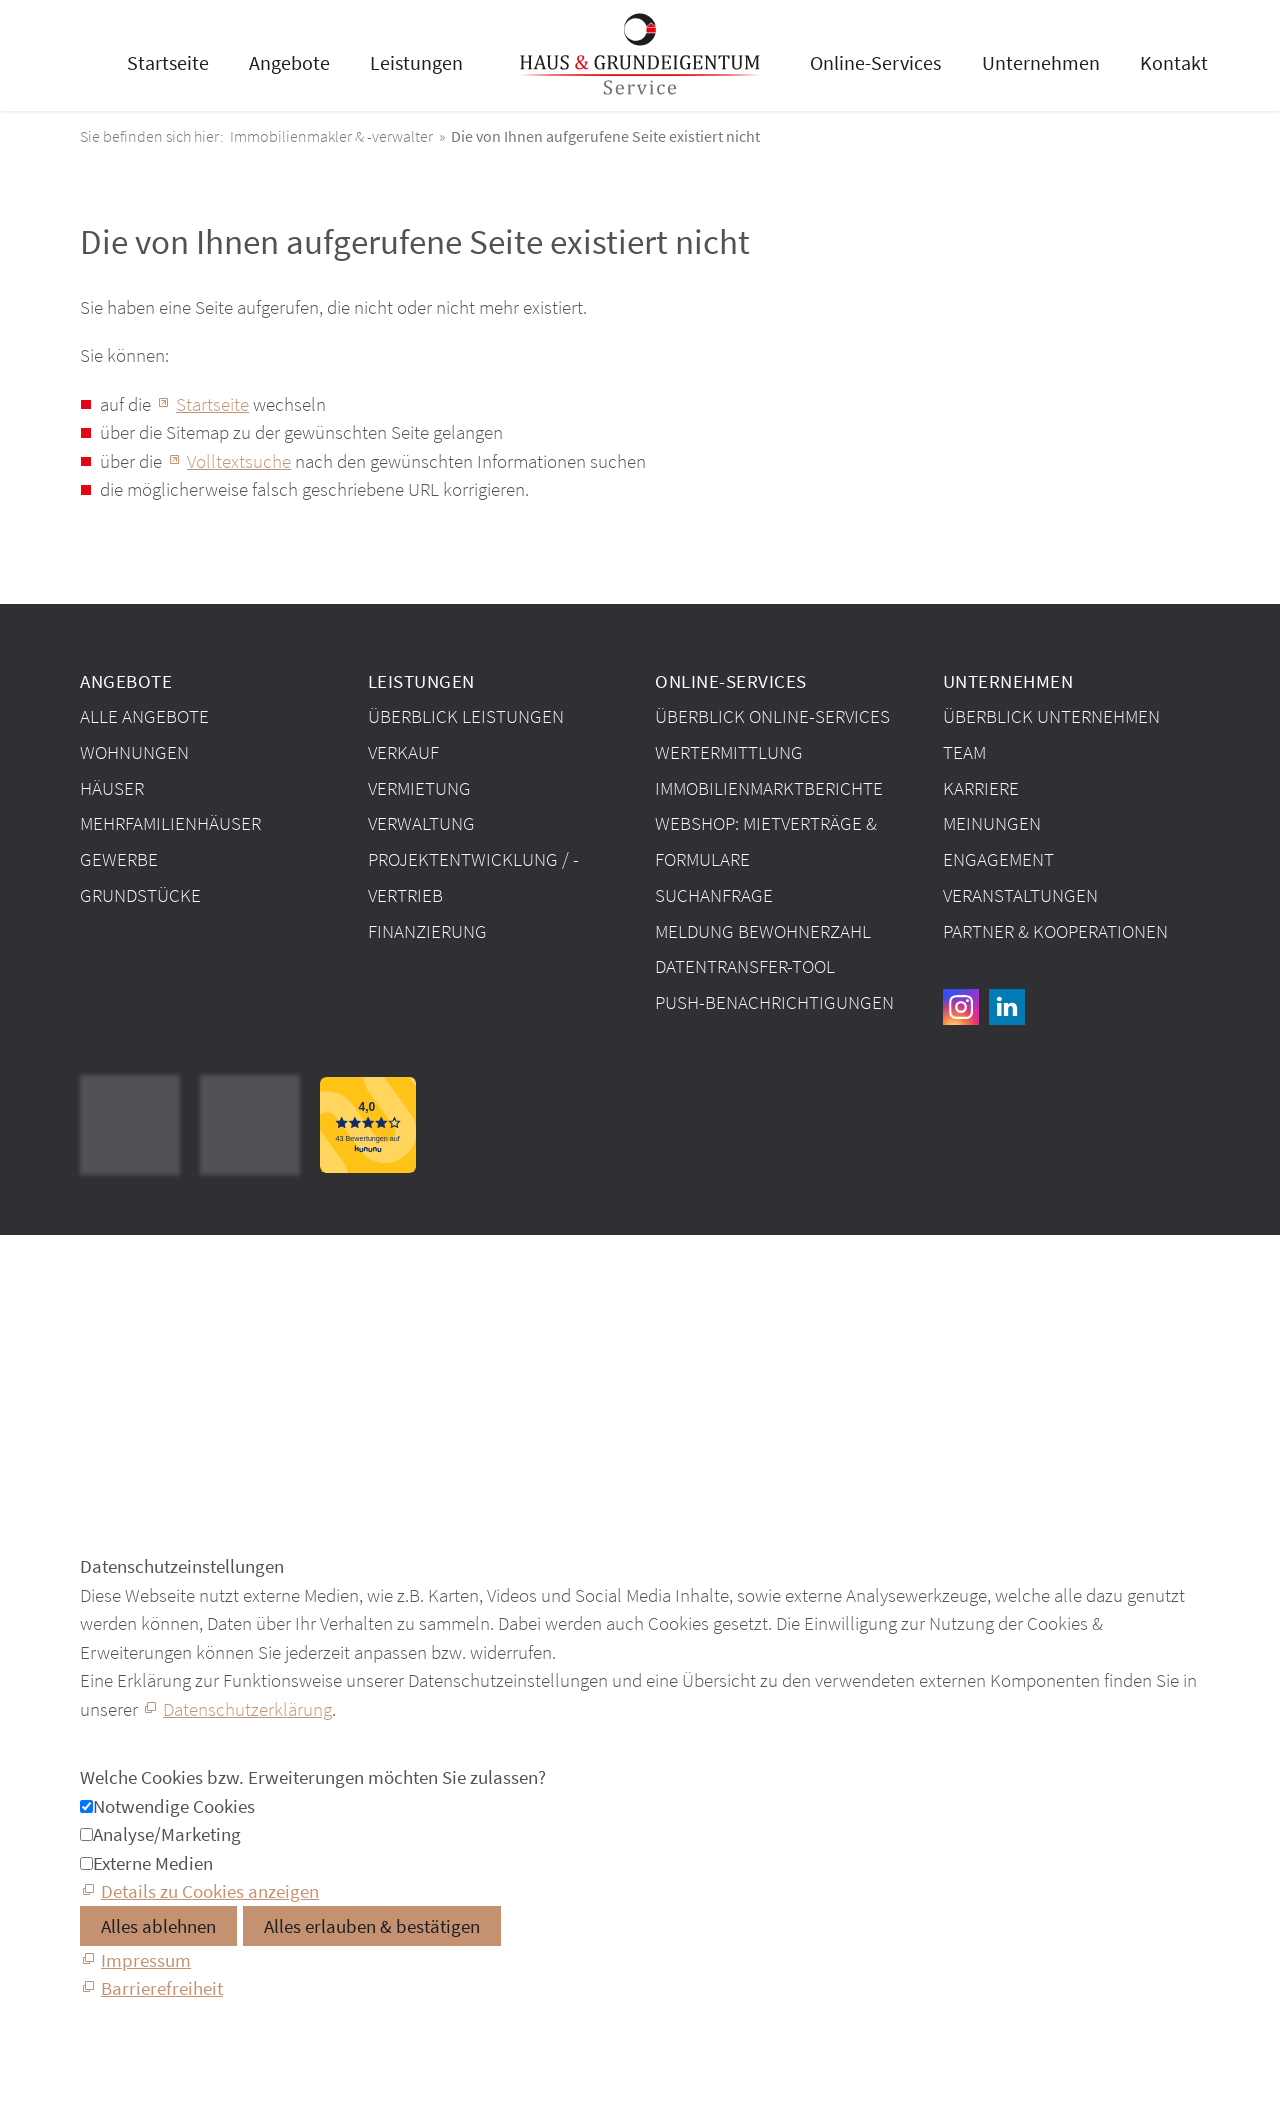 This screenshot has width=1280, height=2123. Describe the element at coordinates (158, 1926) in the screenshot. I see `Alles ablehnen` at that location.